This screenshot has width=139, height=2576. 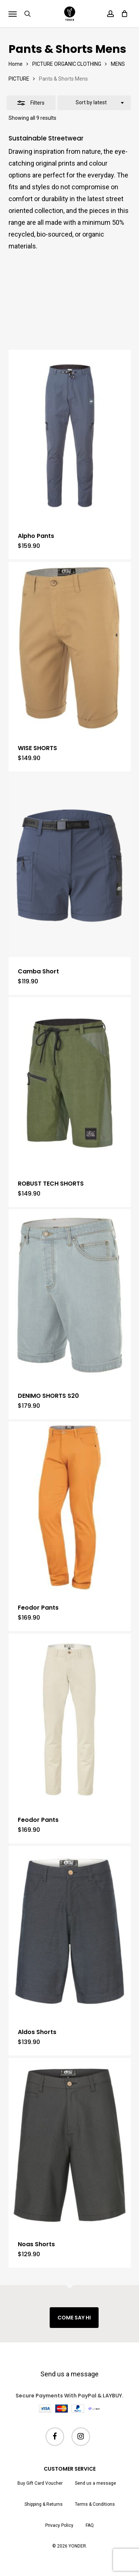 I want to click on [Cart], so click(x=123, y=13).